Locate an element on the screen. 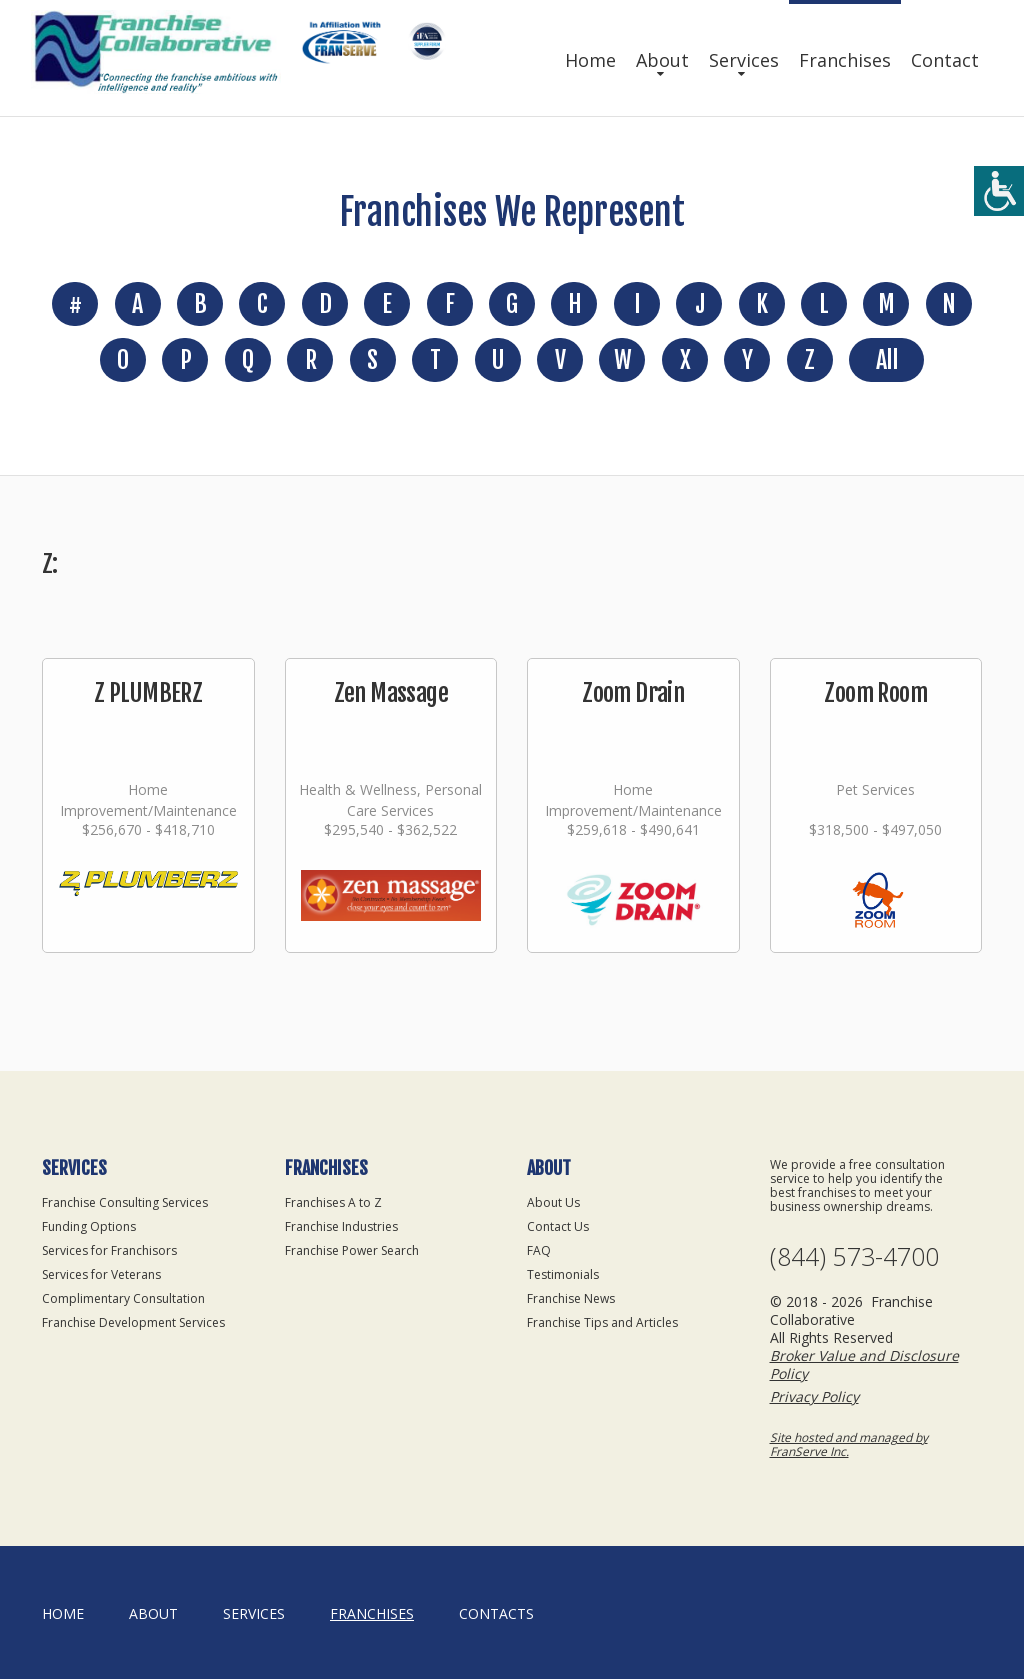 Image resolution: width=1024 pixels, height=1679 pixels. About Us is located at coordinates (553, 1202).